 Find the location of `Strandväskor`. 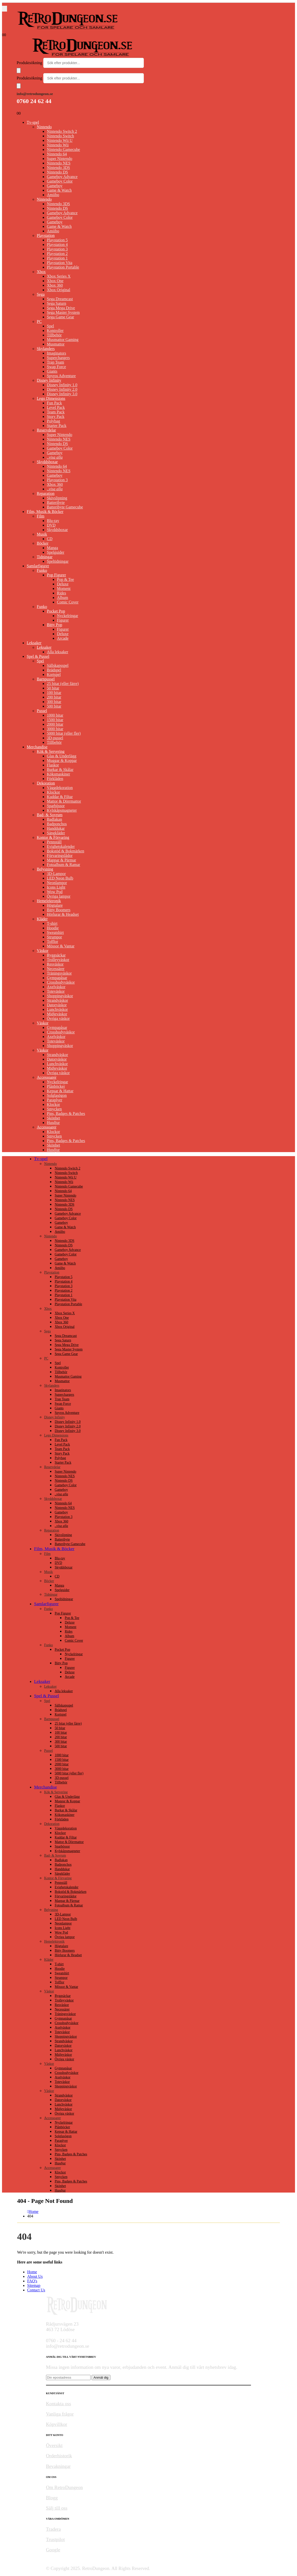

Strandväskor is located at coordinates (57, 1000).